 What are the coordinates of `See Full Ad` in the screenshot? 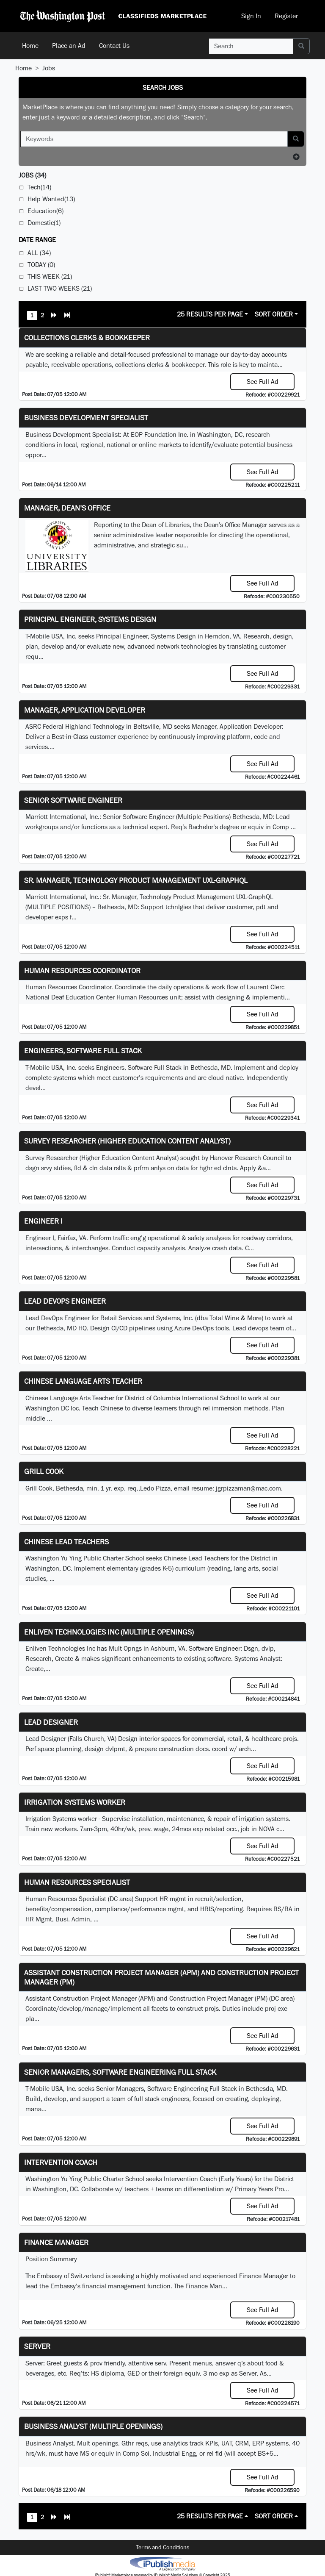 It's located at (262, 382).